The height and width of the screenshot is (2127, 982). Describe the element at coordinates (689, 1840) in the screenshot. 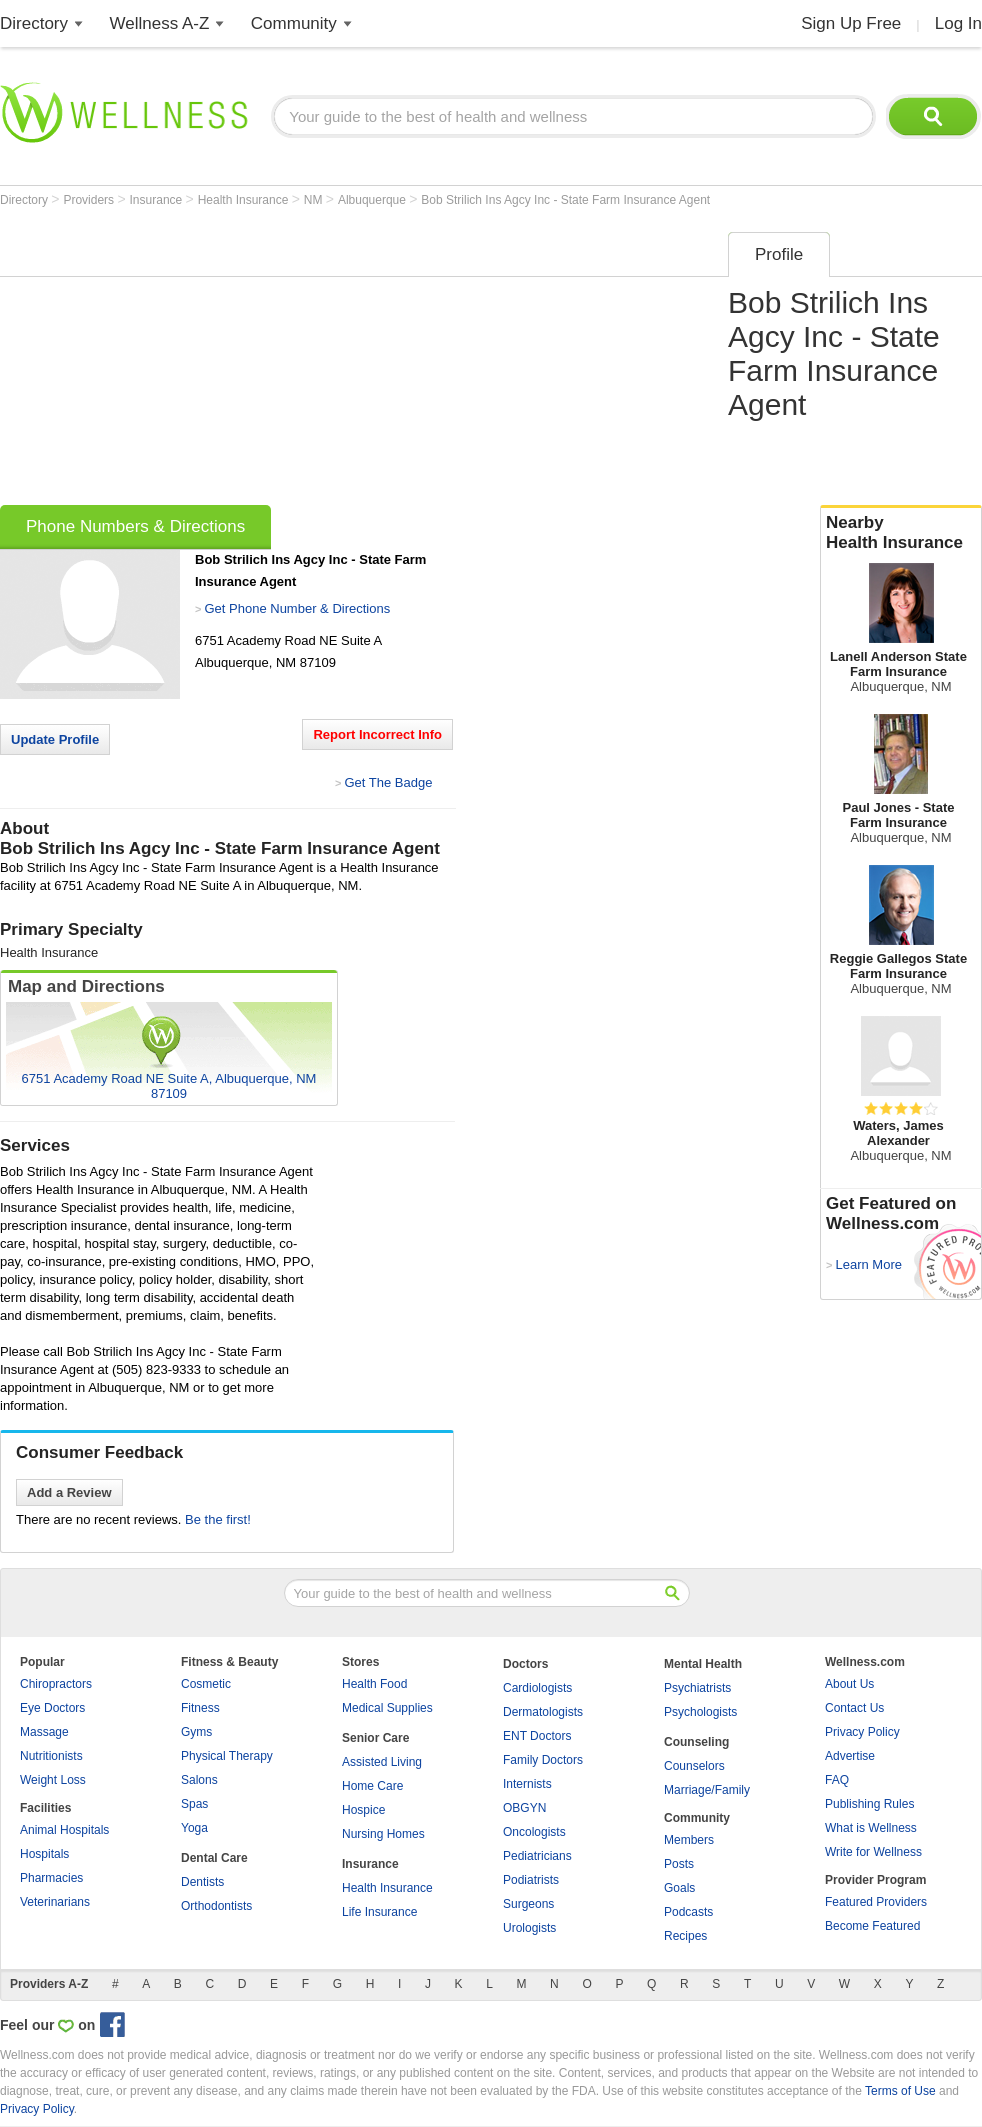

I see `Members` at that location.